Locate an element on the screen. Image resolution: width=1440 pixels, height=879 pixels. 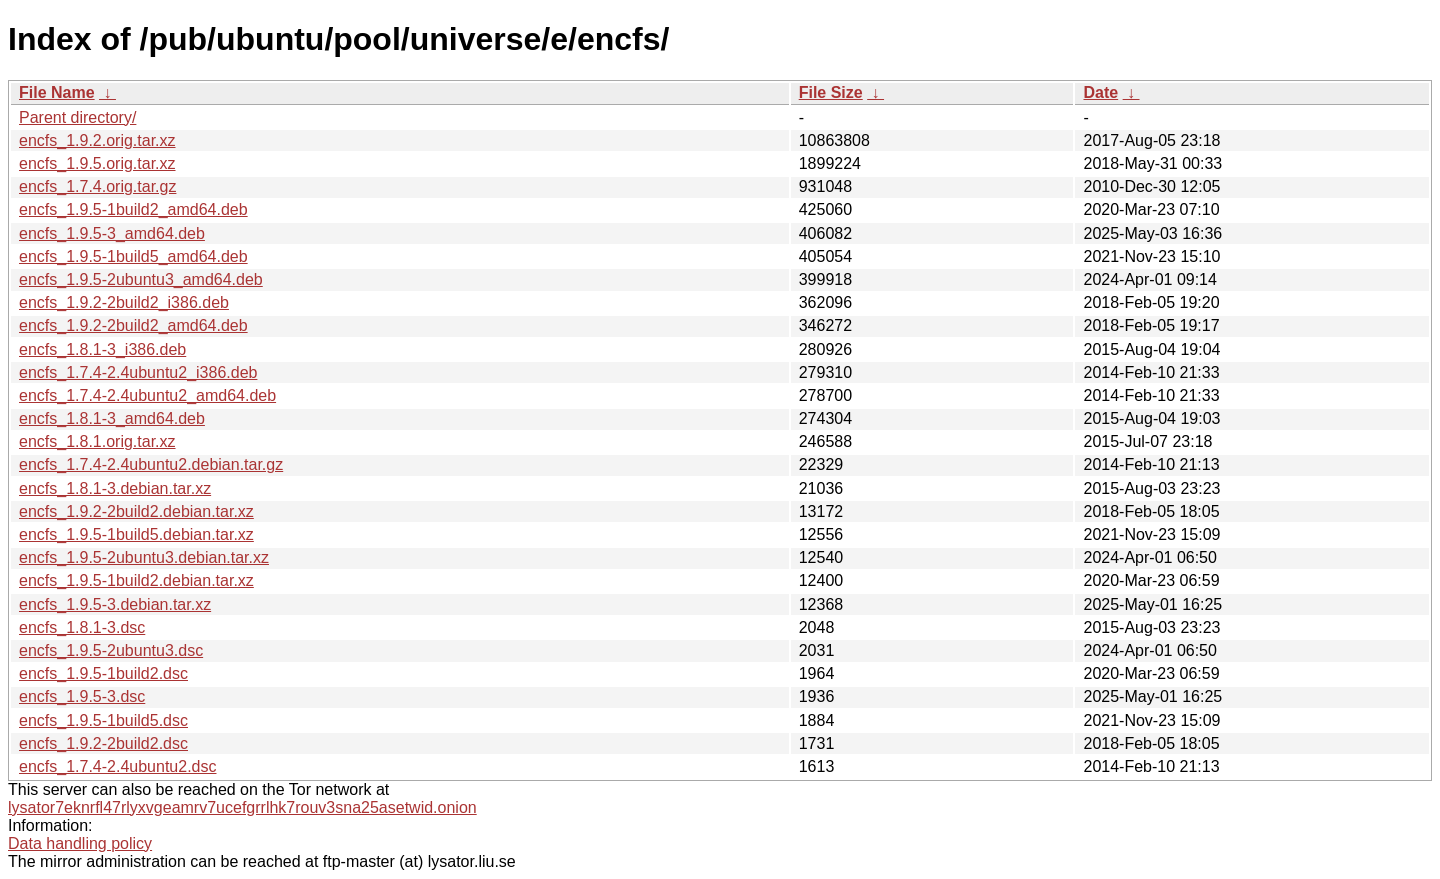
encfs_1.9.2-2build2_i386.deb is located at coordinates (124, 302).